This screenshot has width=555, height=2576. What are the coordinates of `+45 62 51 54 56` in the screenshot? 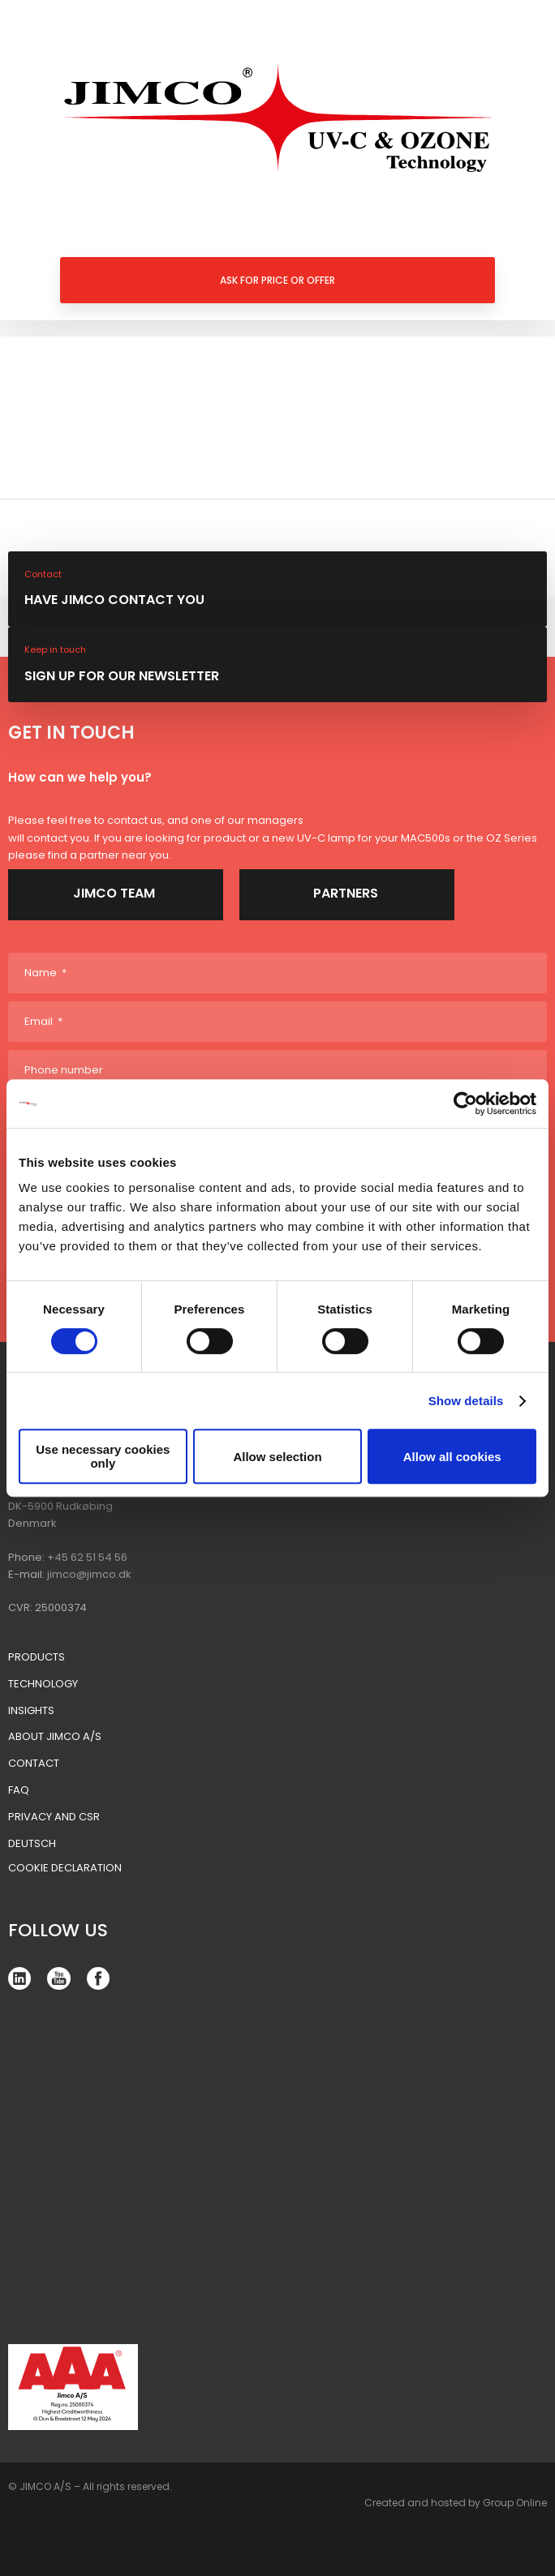 It's located at (87, 1557).